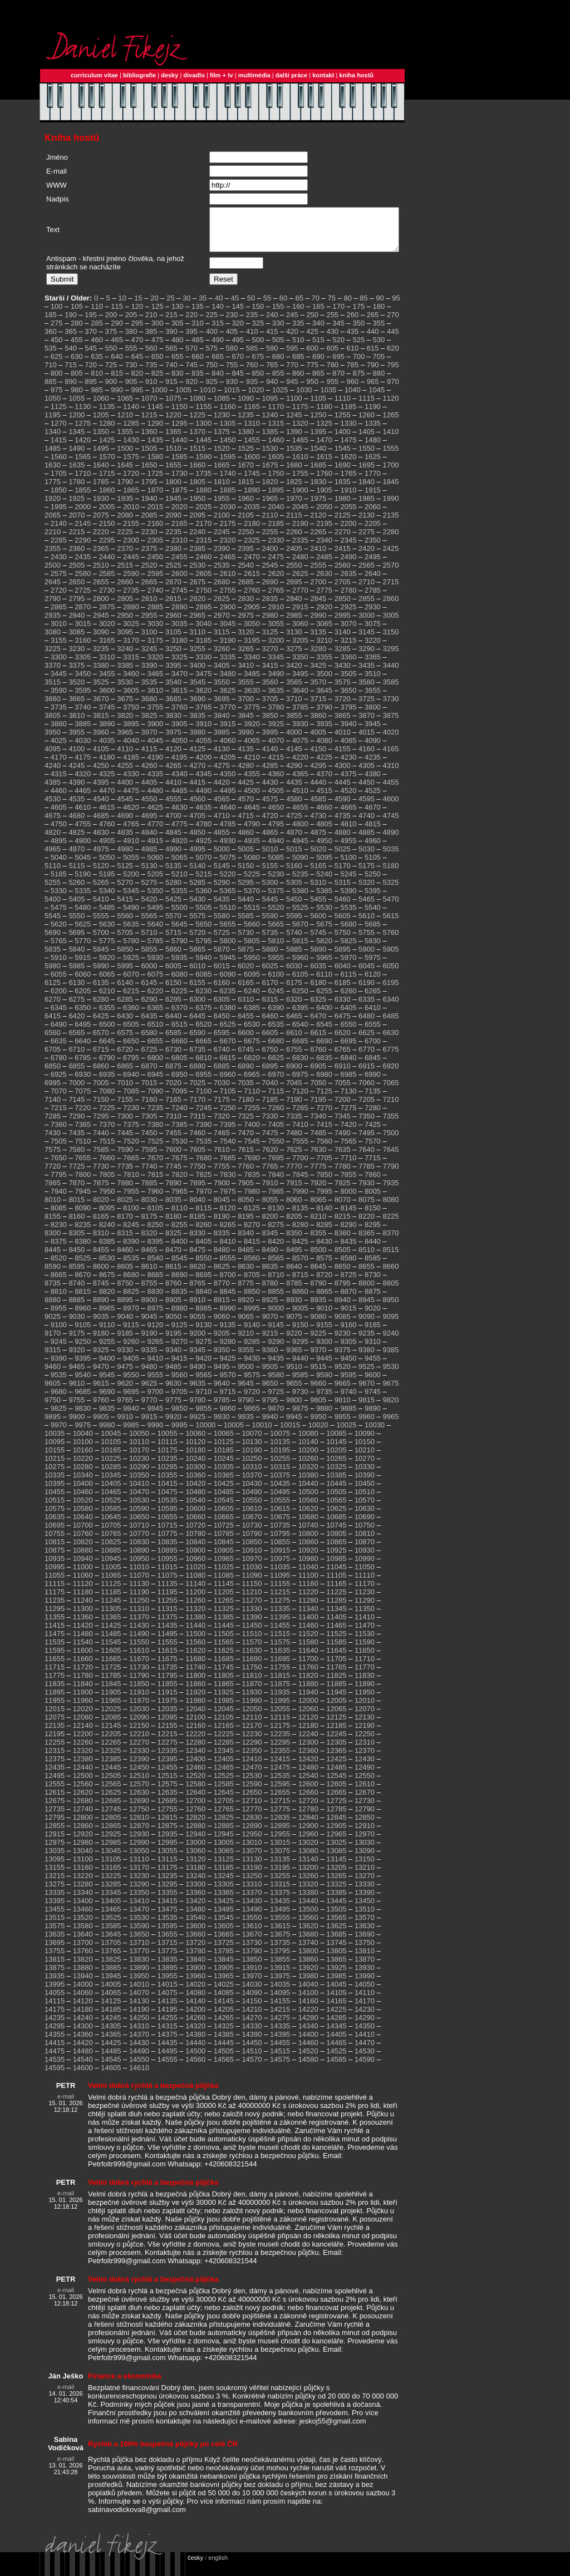  What do you see at coordinates (173, 1124) in the screenshot?
I see `7310` at bounding box center [173, 1124].